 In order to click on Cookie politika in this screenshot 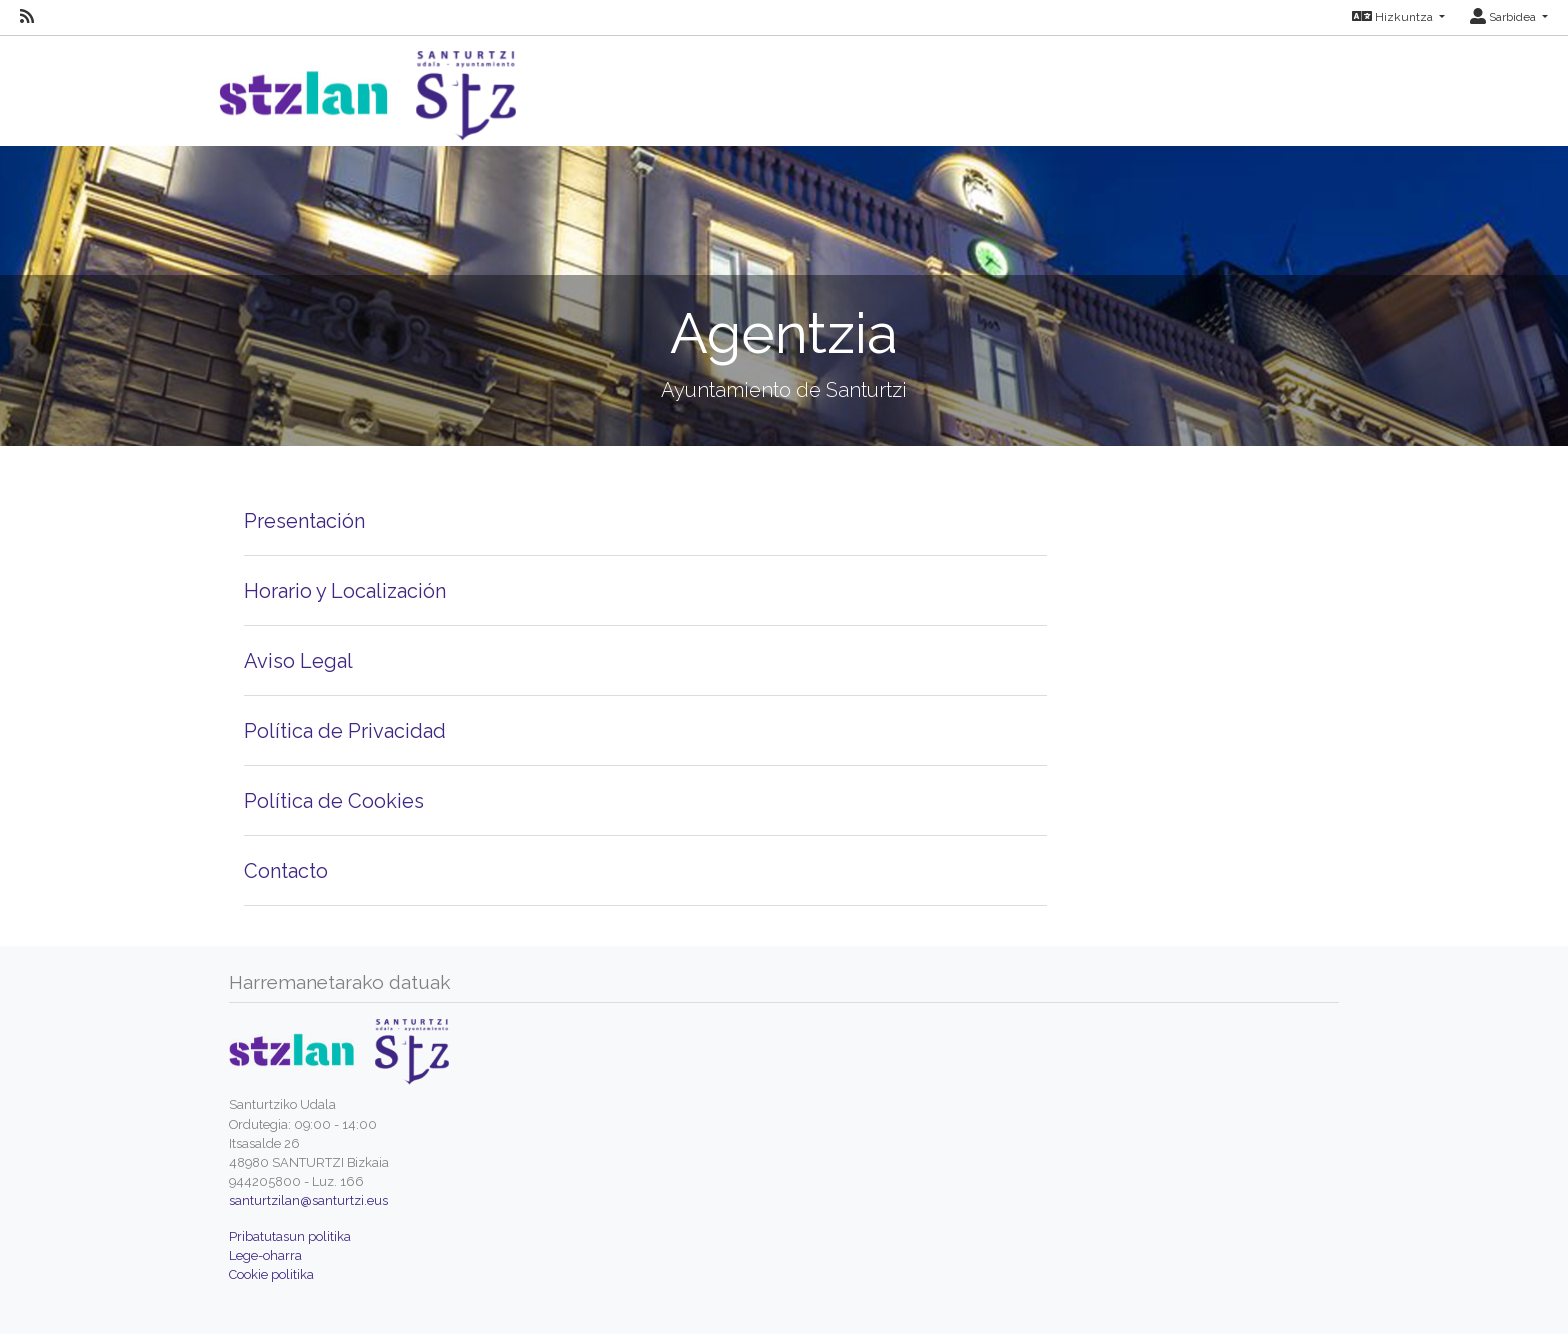, I will do `click(271, 1274)`.